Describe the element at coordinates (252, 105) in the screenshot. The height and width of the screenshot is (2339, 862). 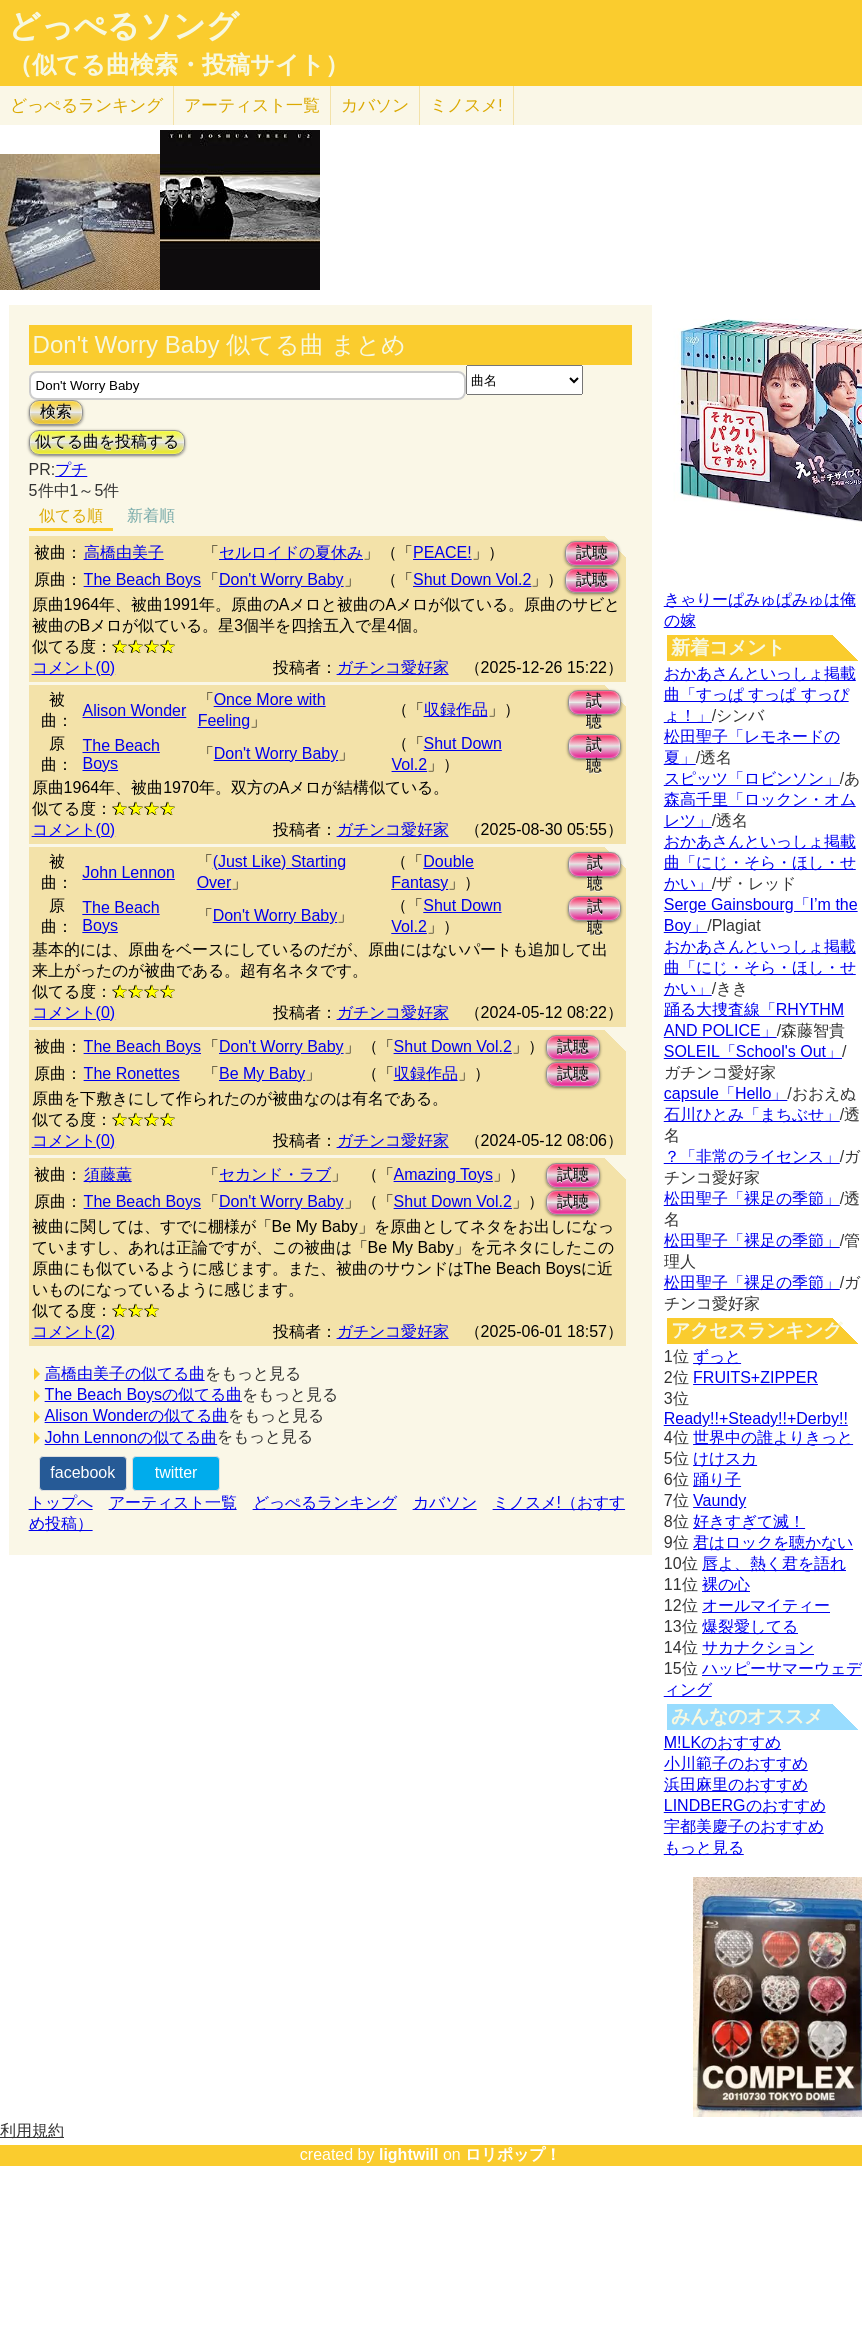
I see `アーティスト` at that location.